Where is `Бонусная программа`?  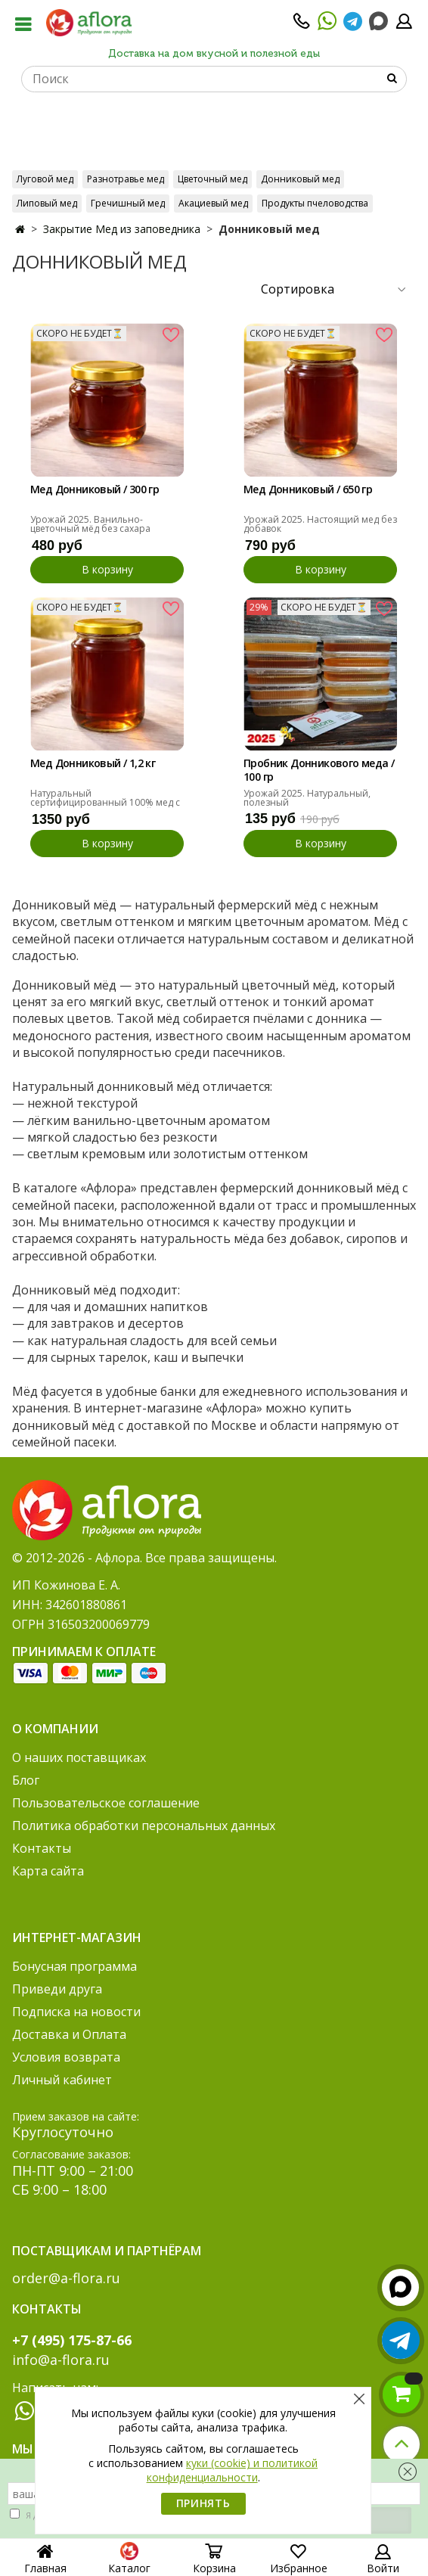
Бонусная программа is located at coordinates (74, 1966).